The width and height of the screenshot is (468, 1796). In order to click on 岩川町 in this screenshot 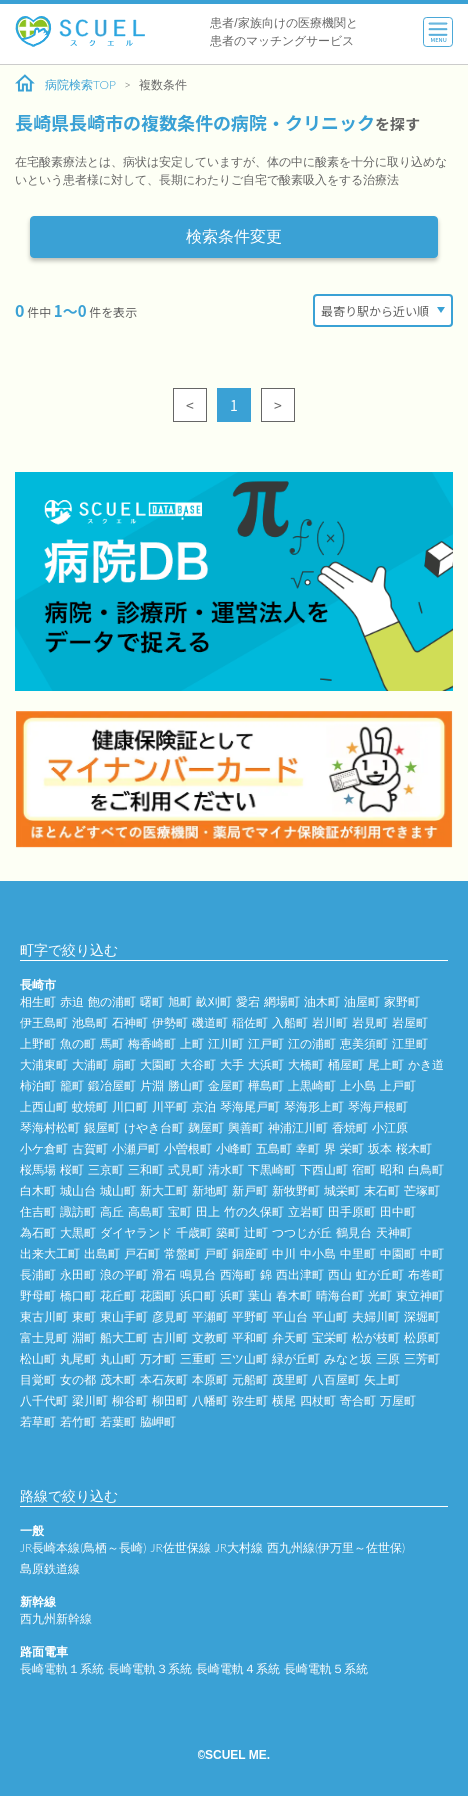, I will do `click(330, 1022)`.